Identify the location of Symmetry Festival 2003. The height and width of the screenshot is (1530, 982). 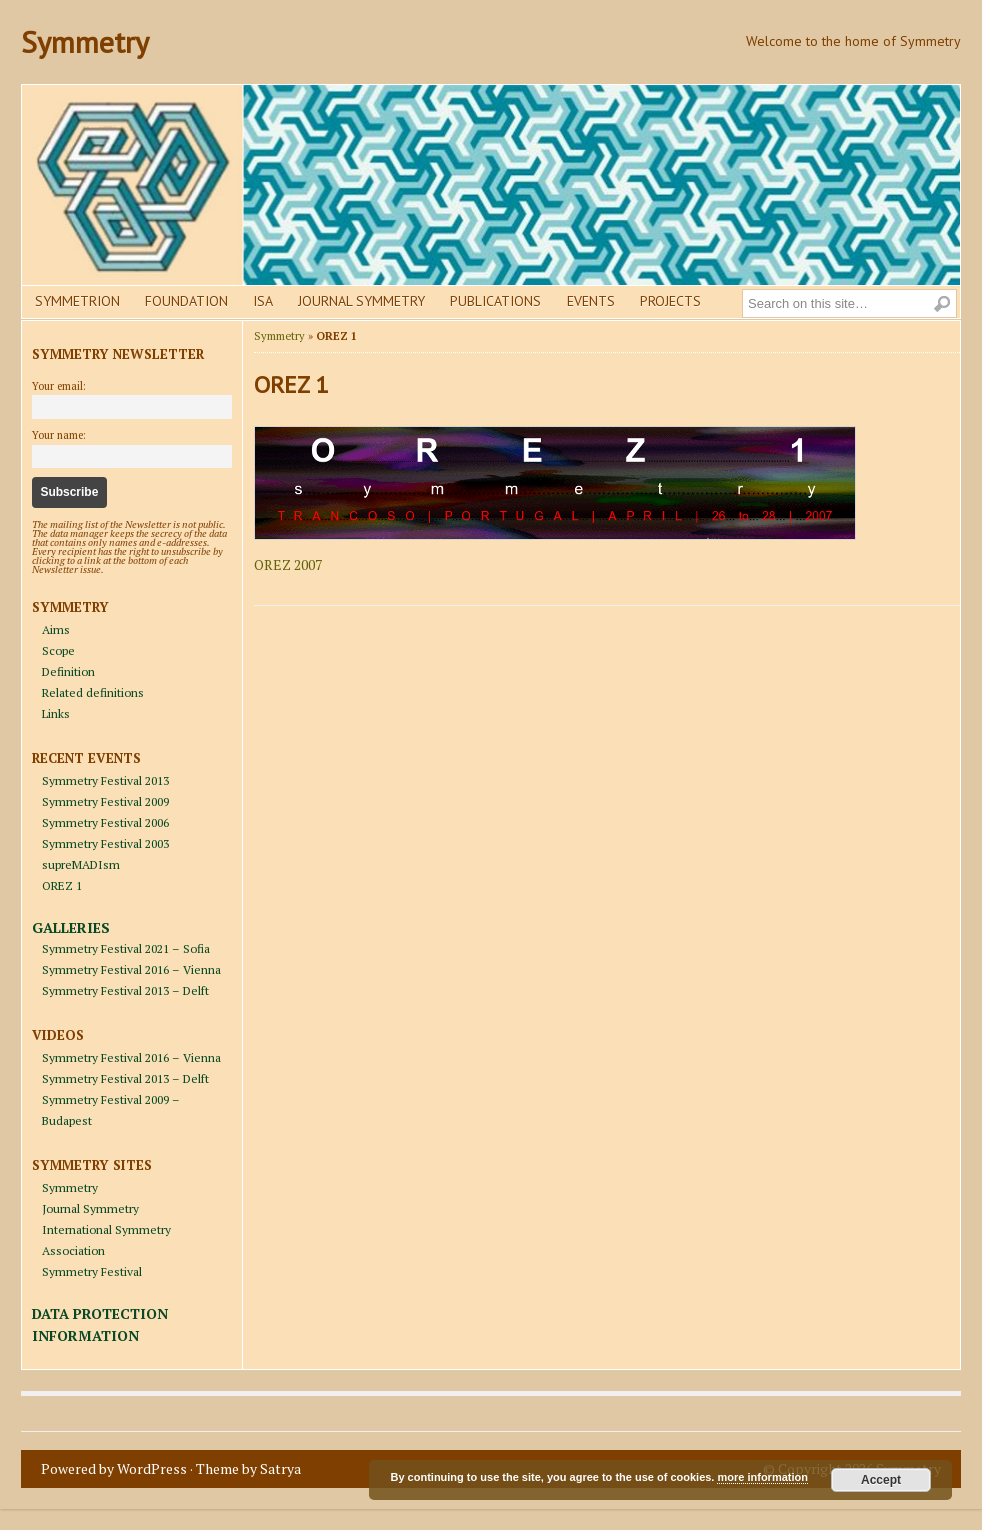
(105, 843).